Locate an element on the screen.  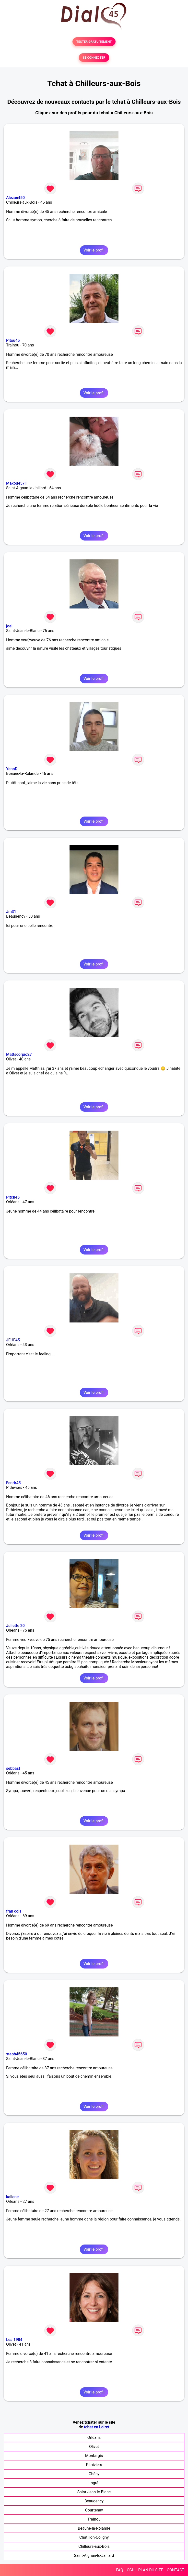
sebbast is located at coordinates (13, 1768).